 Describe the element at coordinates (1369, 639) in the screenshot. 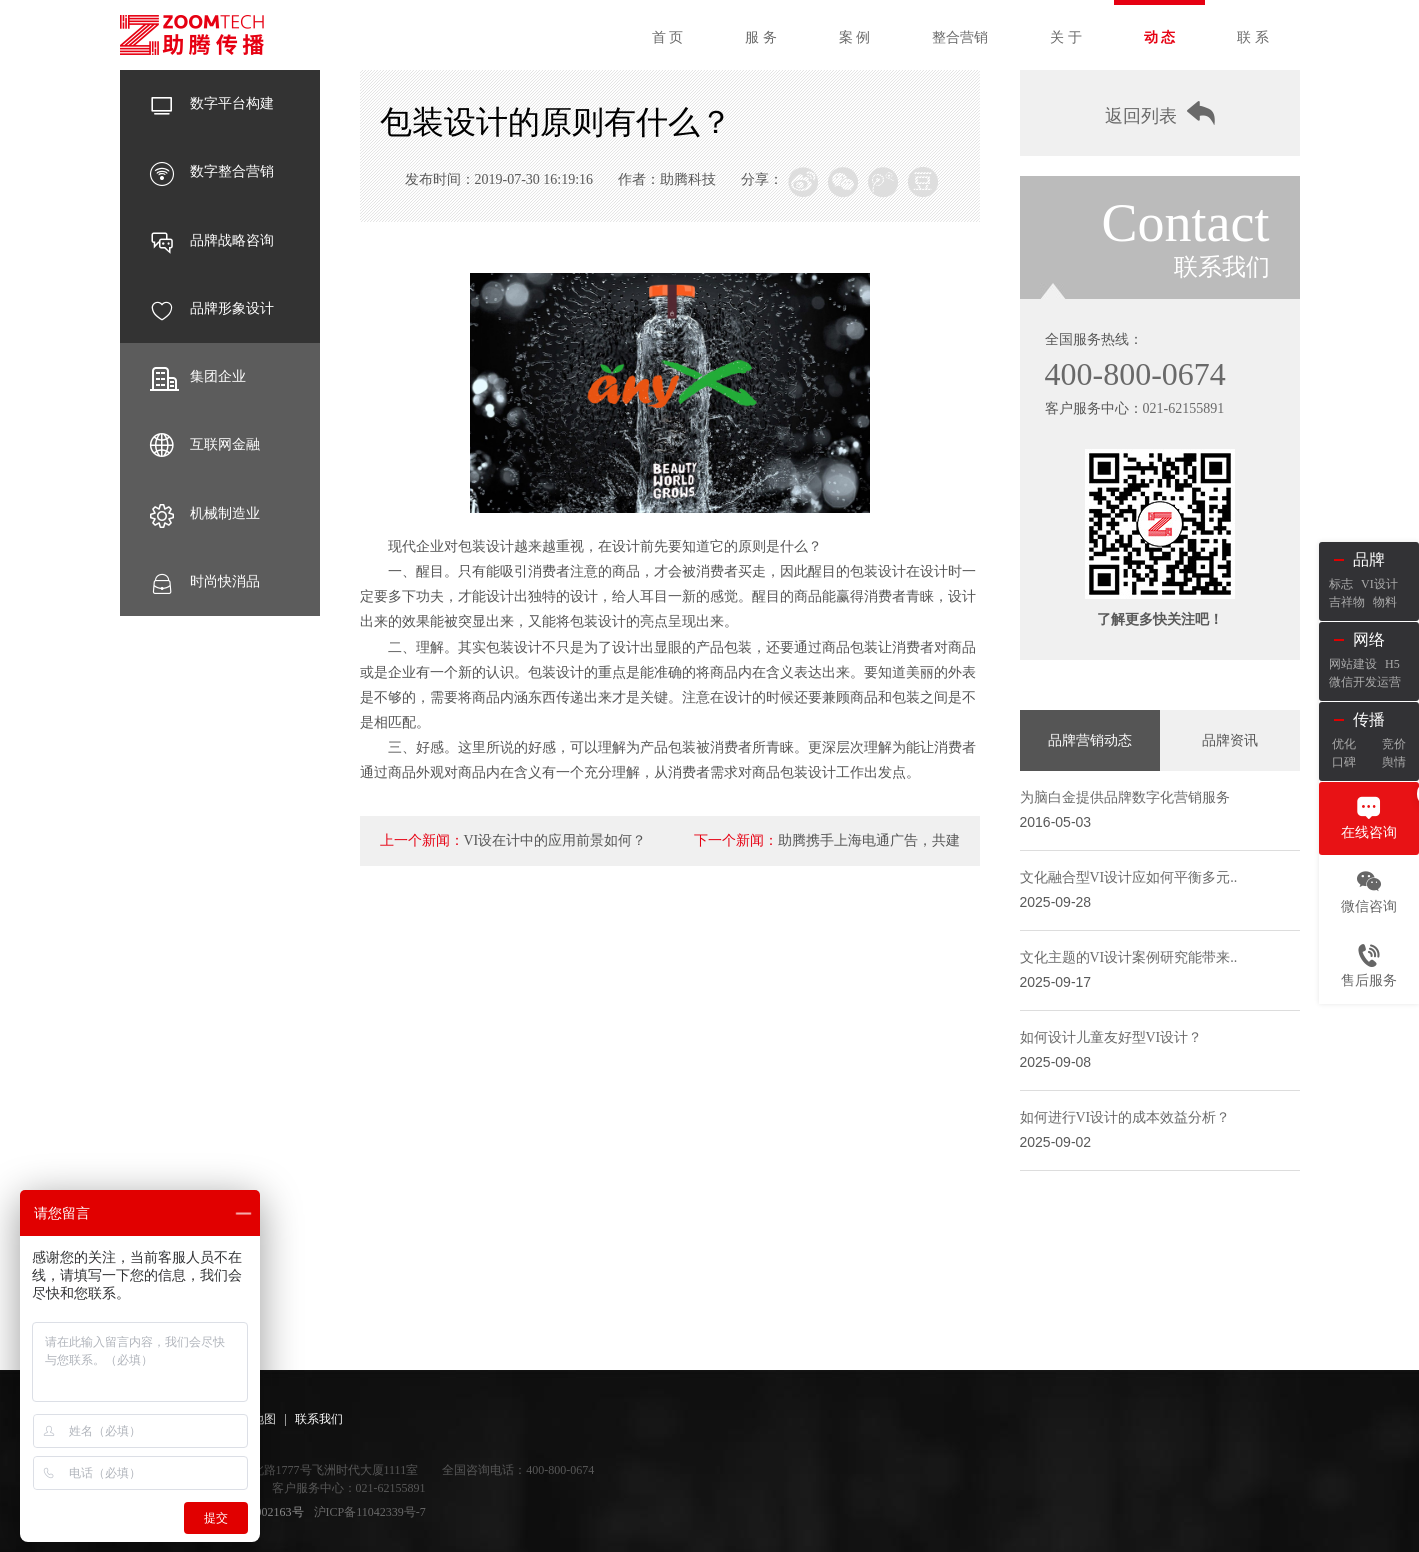

I see `网络` at that location.